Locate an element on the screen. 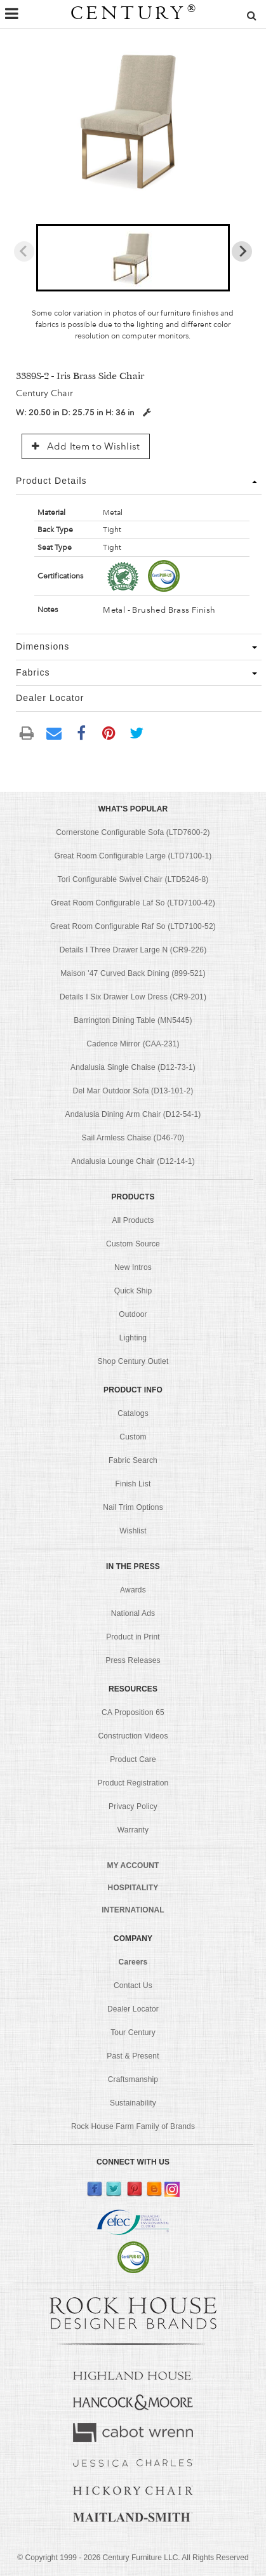 The width and height of the screenshot is (266, 2576). Product in Print is located at coordinates (133, 1636).